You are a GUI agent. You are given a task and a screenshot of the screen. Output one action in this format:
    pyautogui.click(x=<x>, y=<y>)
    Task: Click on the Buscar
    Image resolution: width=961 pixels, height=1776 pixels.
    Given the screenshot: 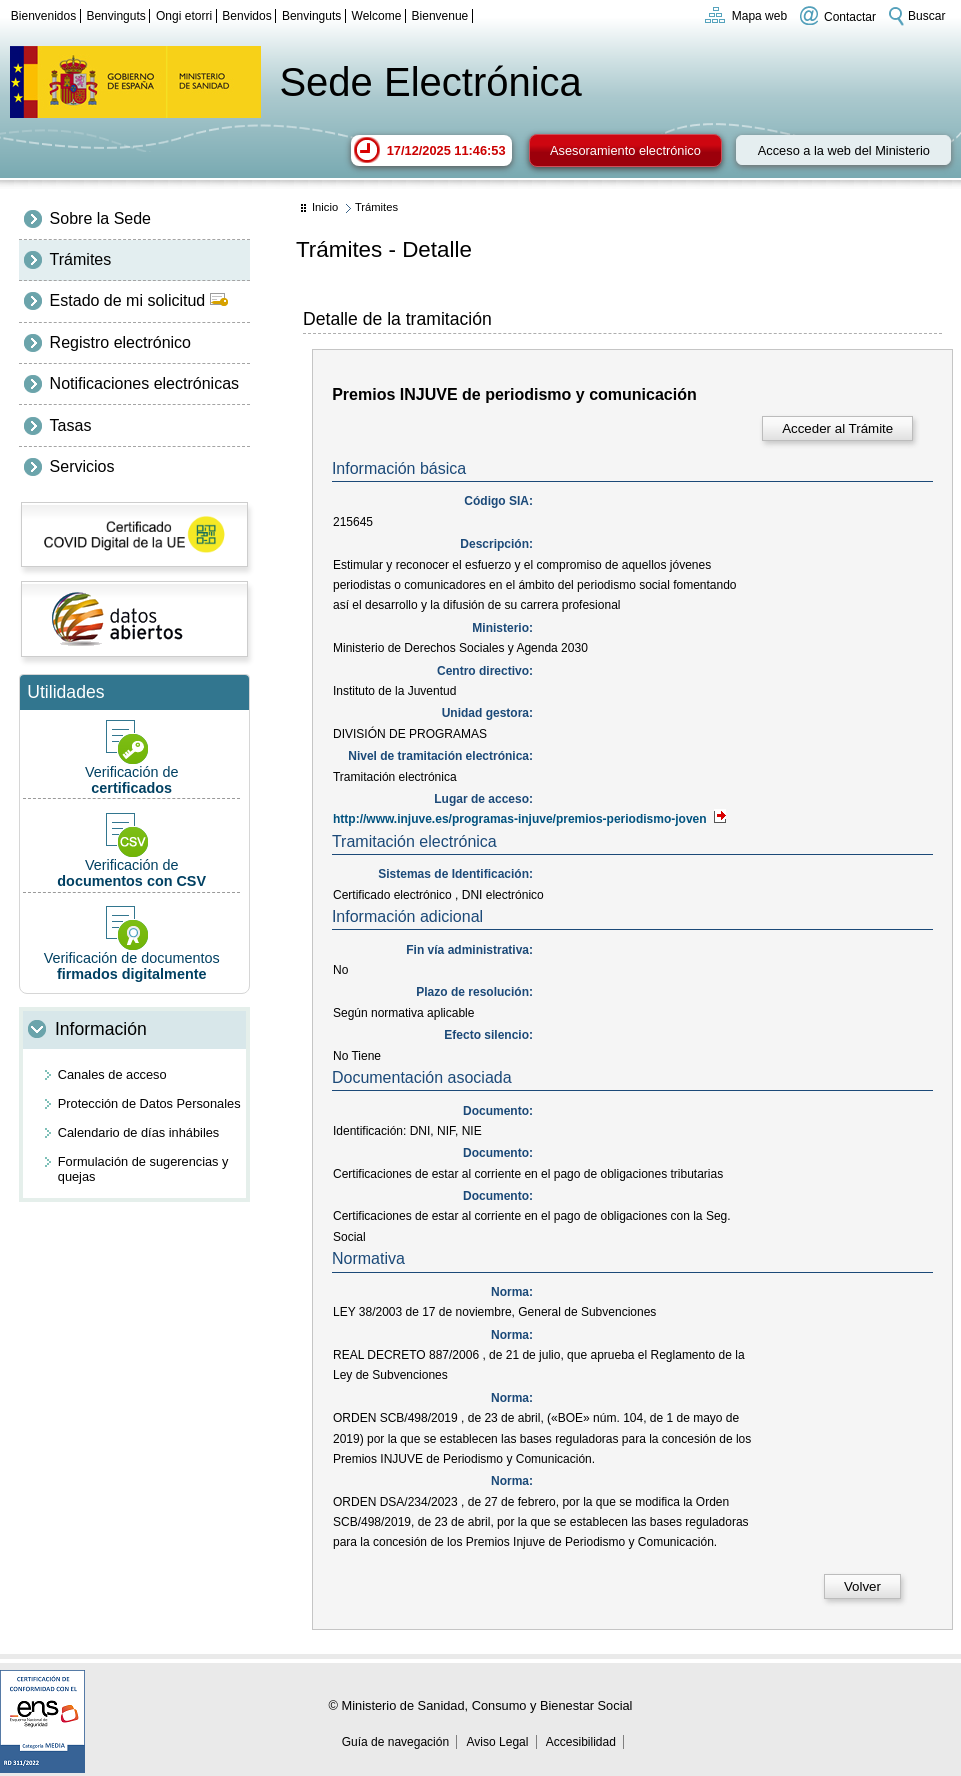 What is the action you would take?
    pyautogui.click(x=926, y=16)
    